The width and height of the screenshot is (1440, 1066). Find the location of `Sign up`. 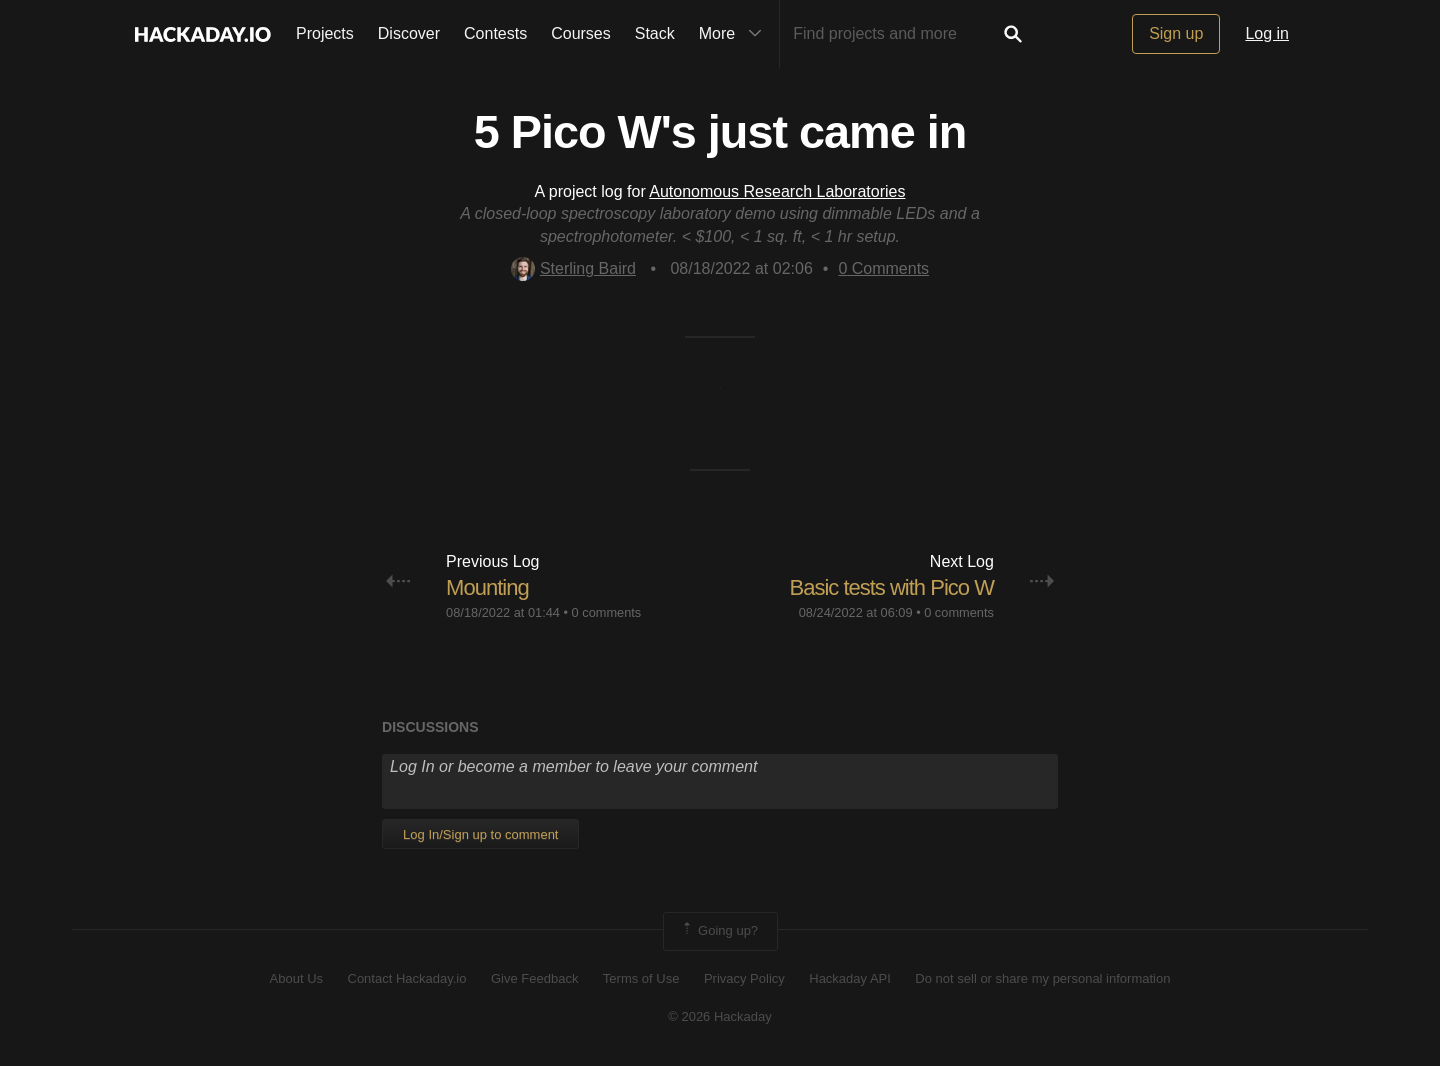

Sign up is located at coordinates (1176, 33).